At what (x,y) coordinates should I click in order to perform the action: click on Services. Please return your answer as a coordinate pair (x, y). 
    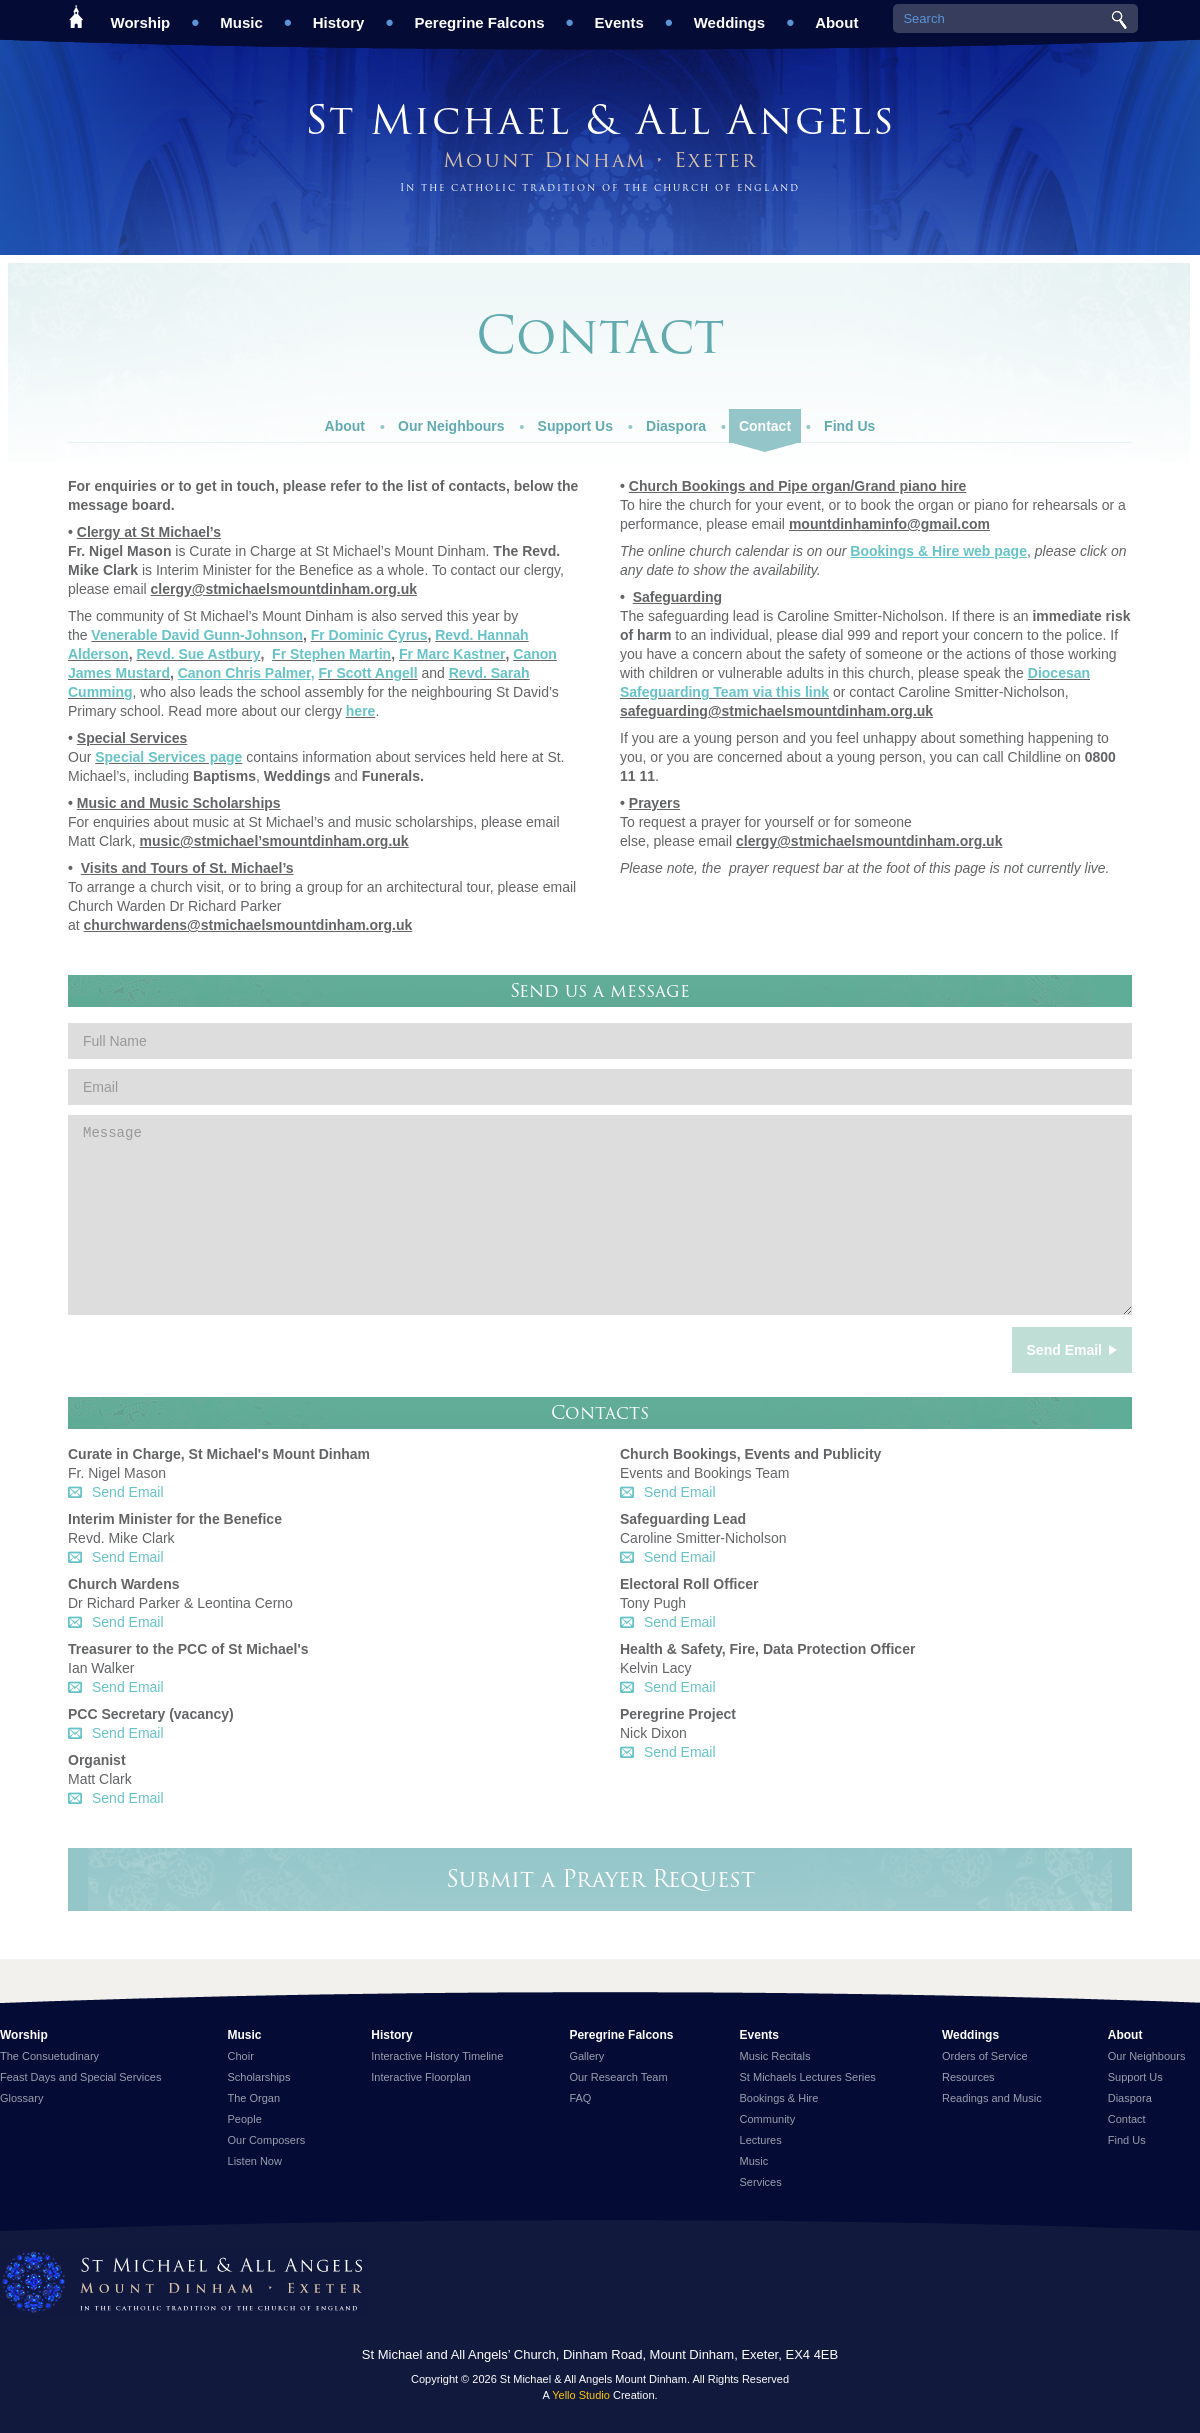
    Looking at the image, I should click on (761, 2182).